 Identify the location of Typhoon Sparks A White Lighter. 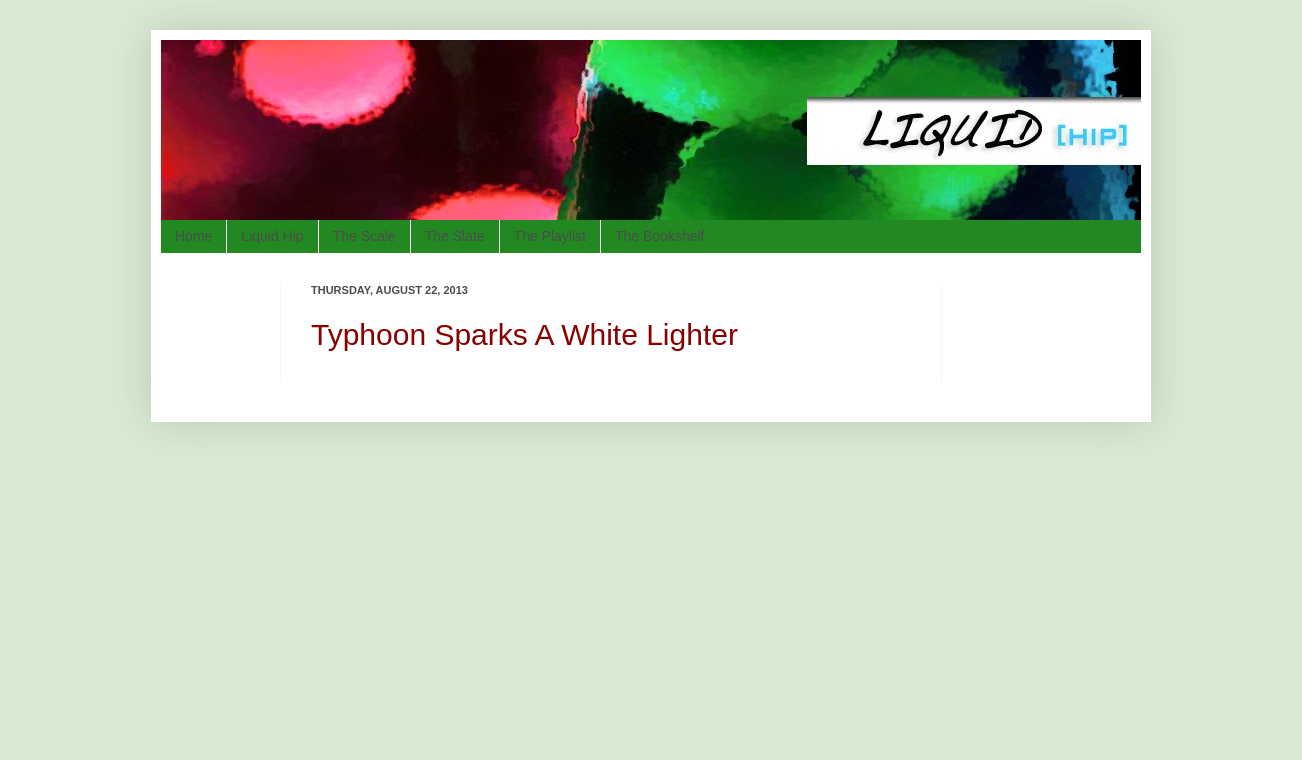
(524, 334).